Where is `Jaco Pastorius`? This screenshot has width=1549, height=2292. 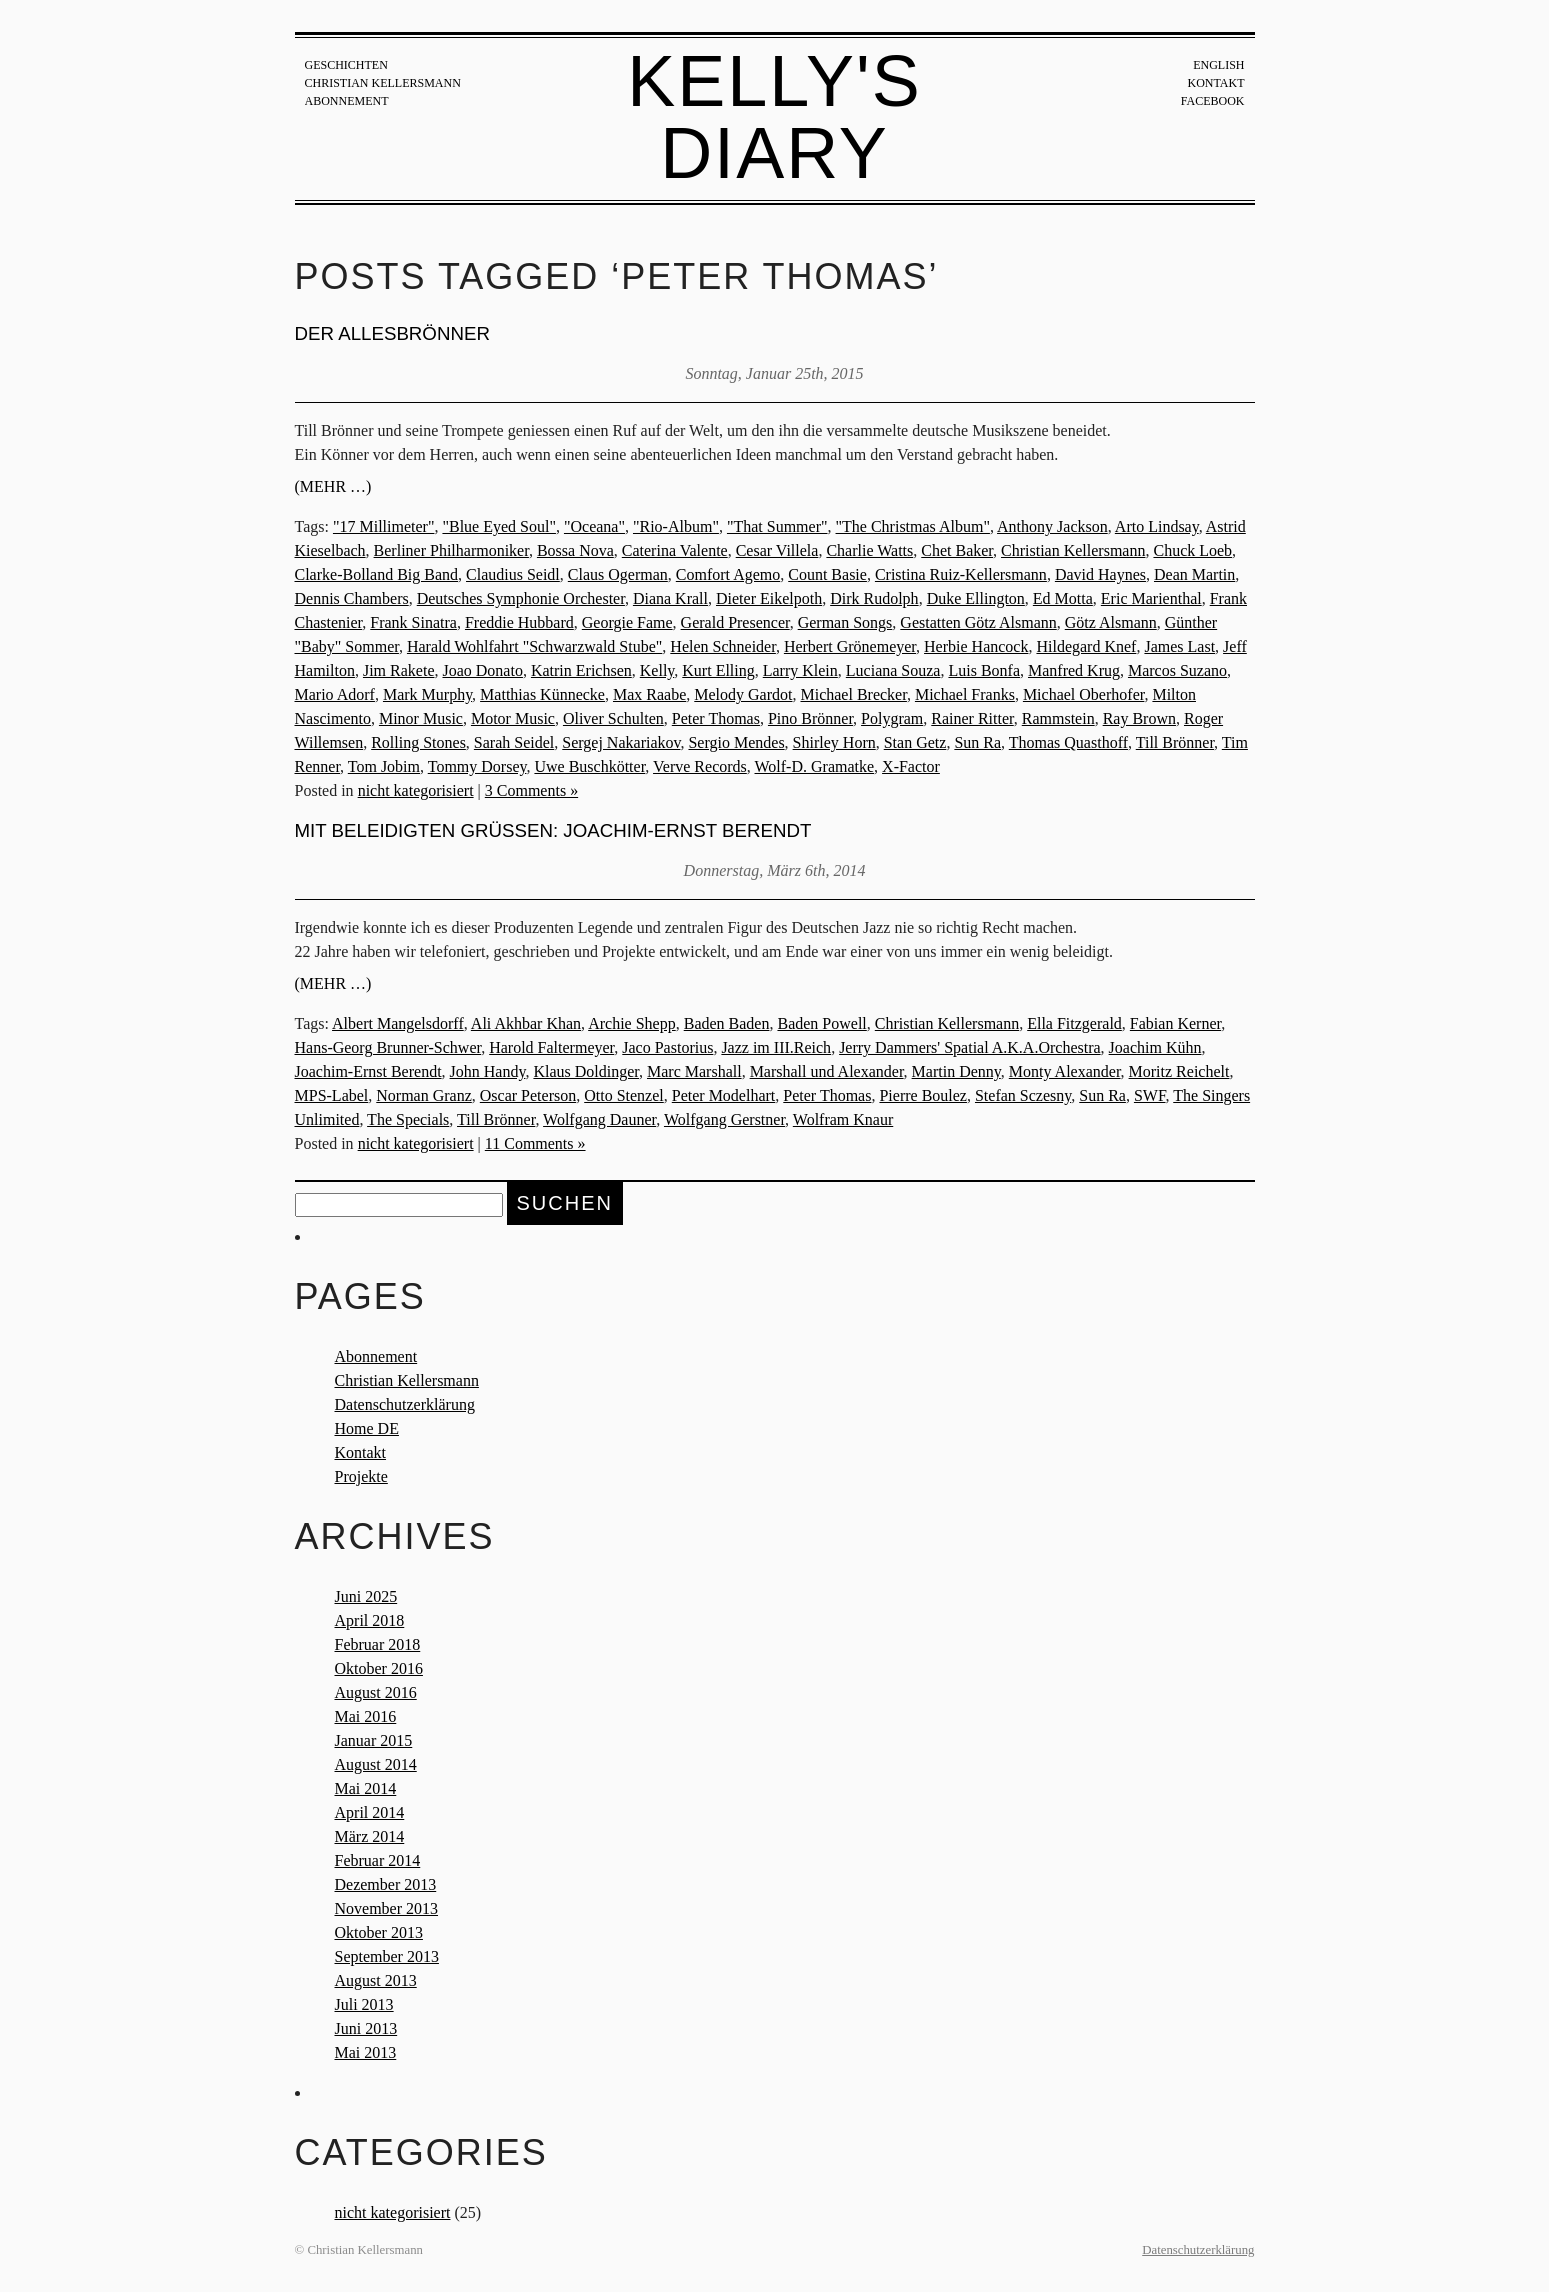
Jaco Pastorius is located at coordinates (667, 1047).